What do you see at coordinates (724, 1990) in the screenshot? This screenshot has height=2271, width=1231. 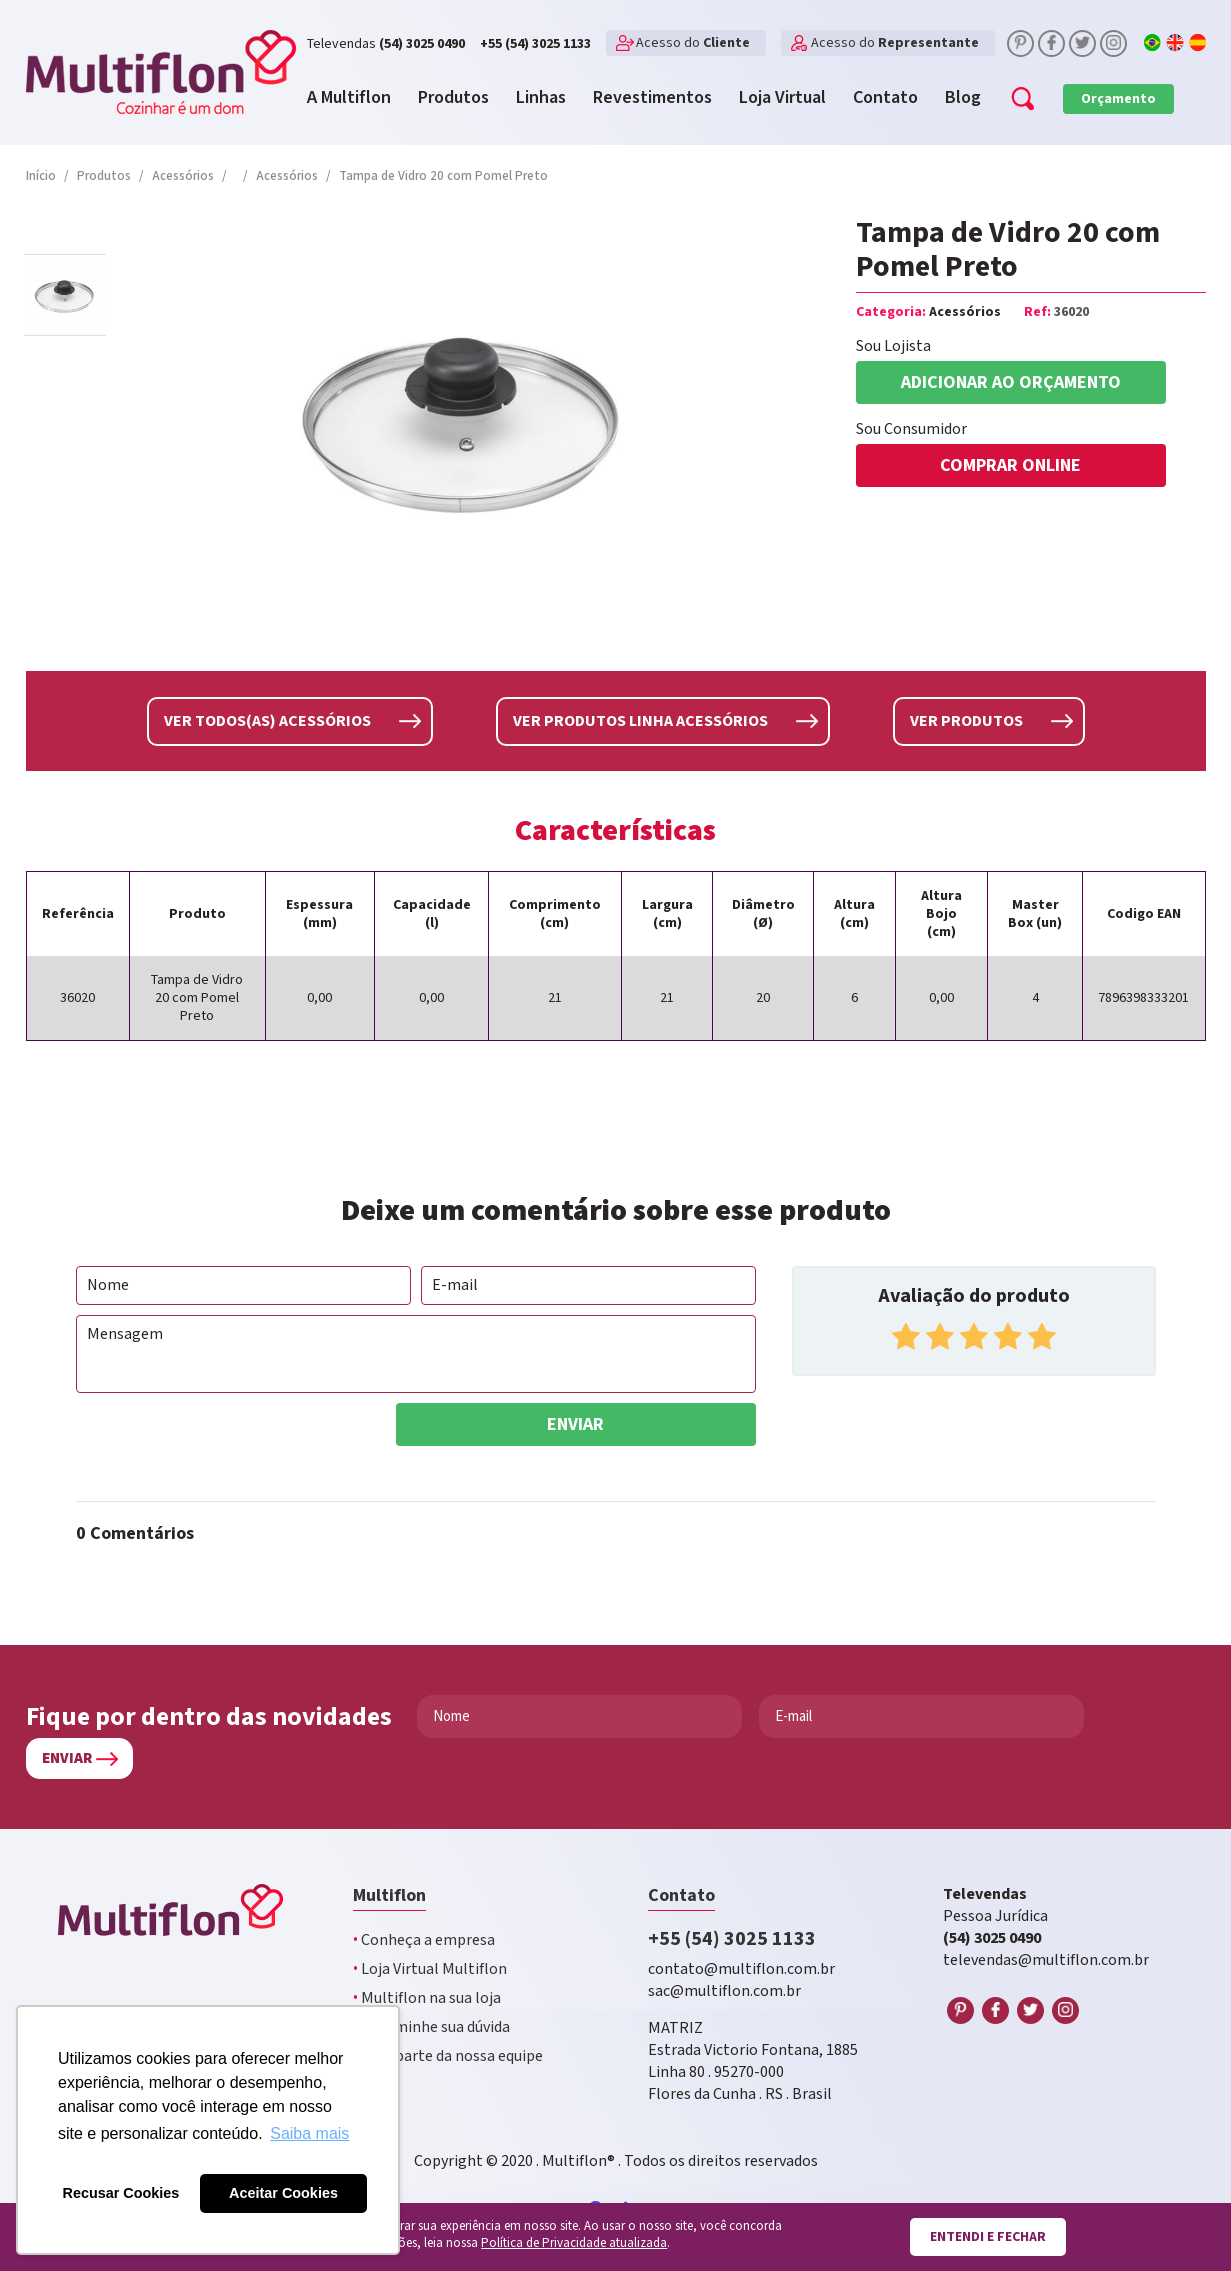 I see `sac@multiflon.com.br` at bounding box center [724, 1990].